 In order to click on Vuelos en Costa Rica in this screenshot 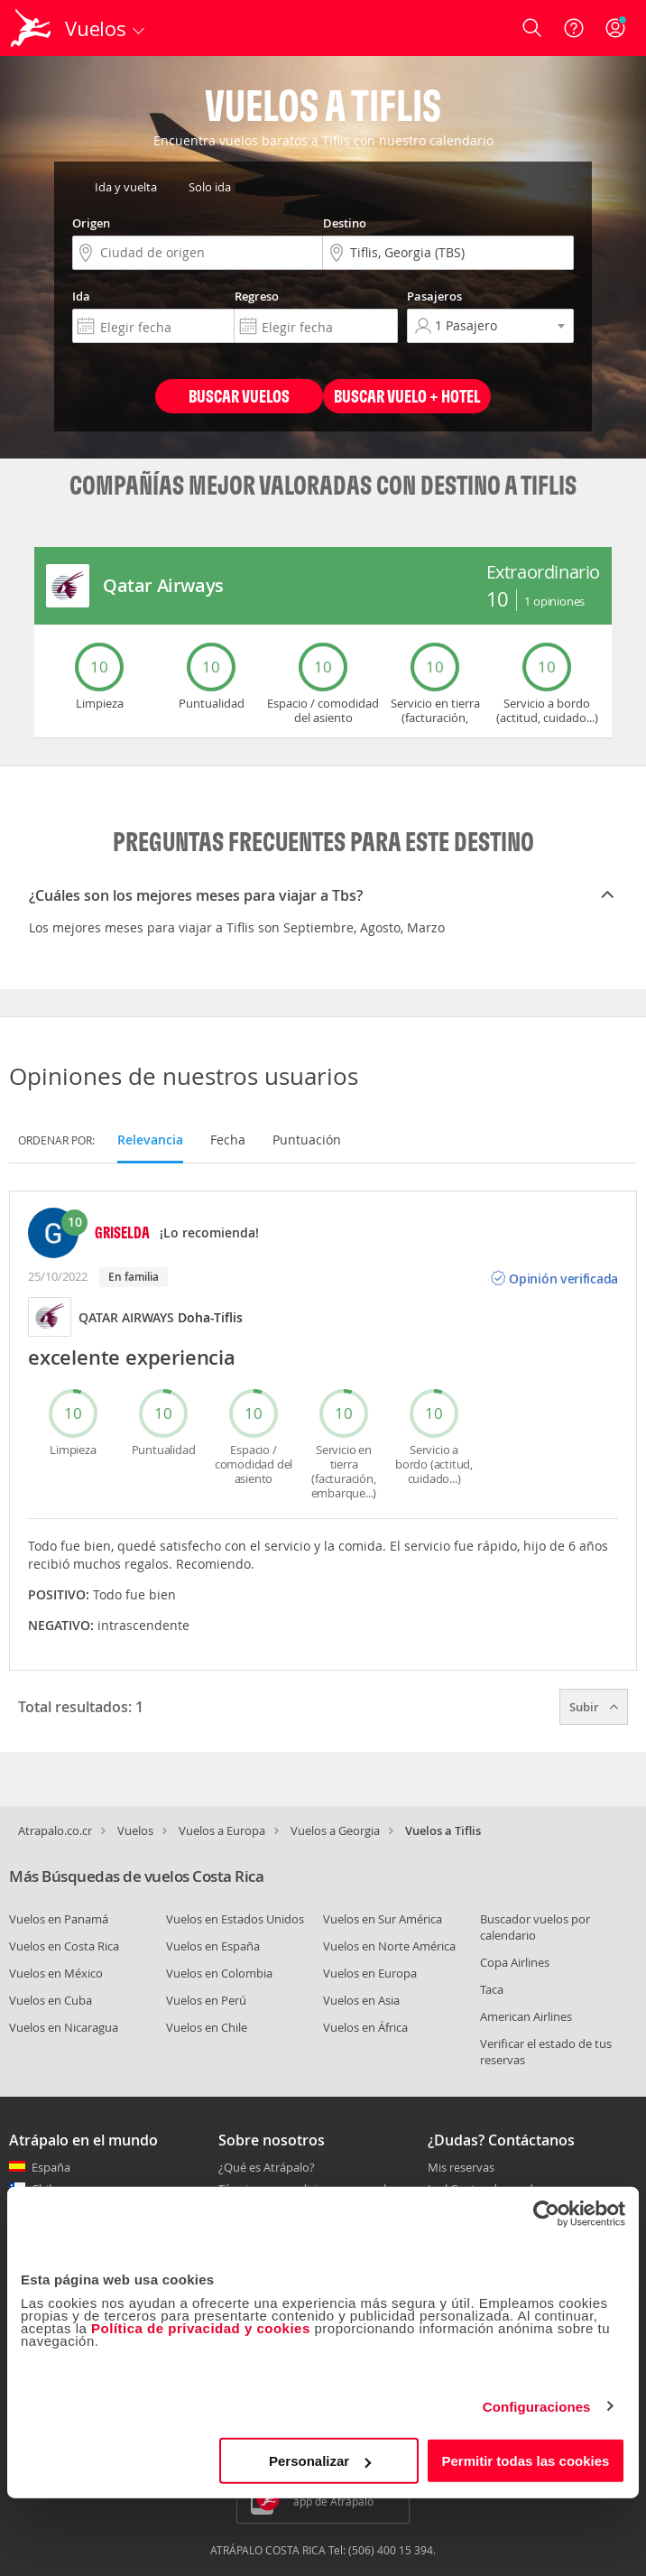, I will do `click(64, 1946)`.